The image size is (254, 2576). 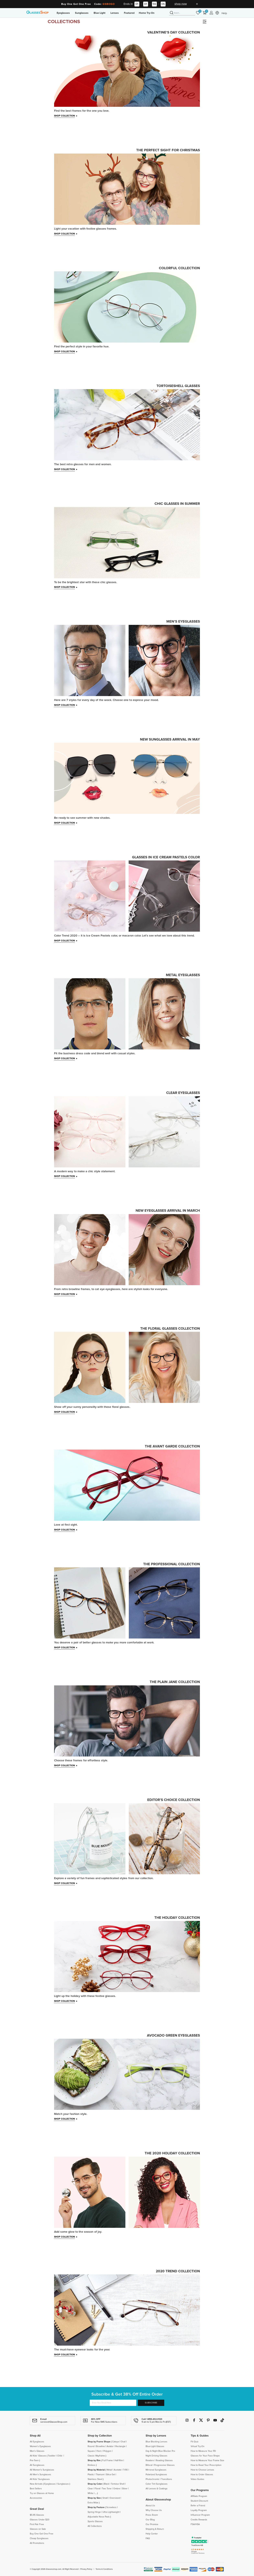 What do you see at coordinates (105, 2498) in the screenshot?
I see `Small` at bounding box center [105, 2498].